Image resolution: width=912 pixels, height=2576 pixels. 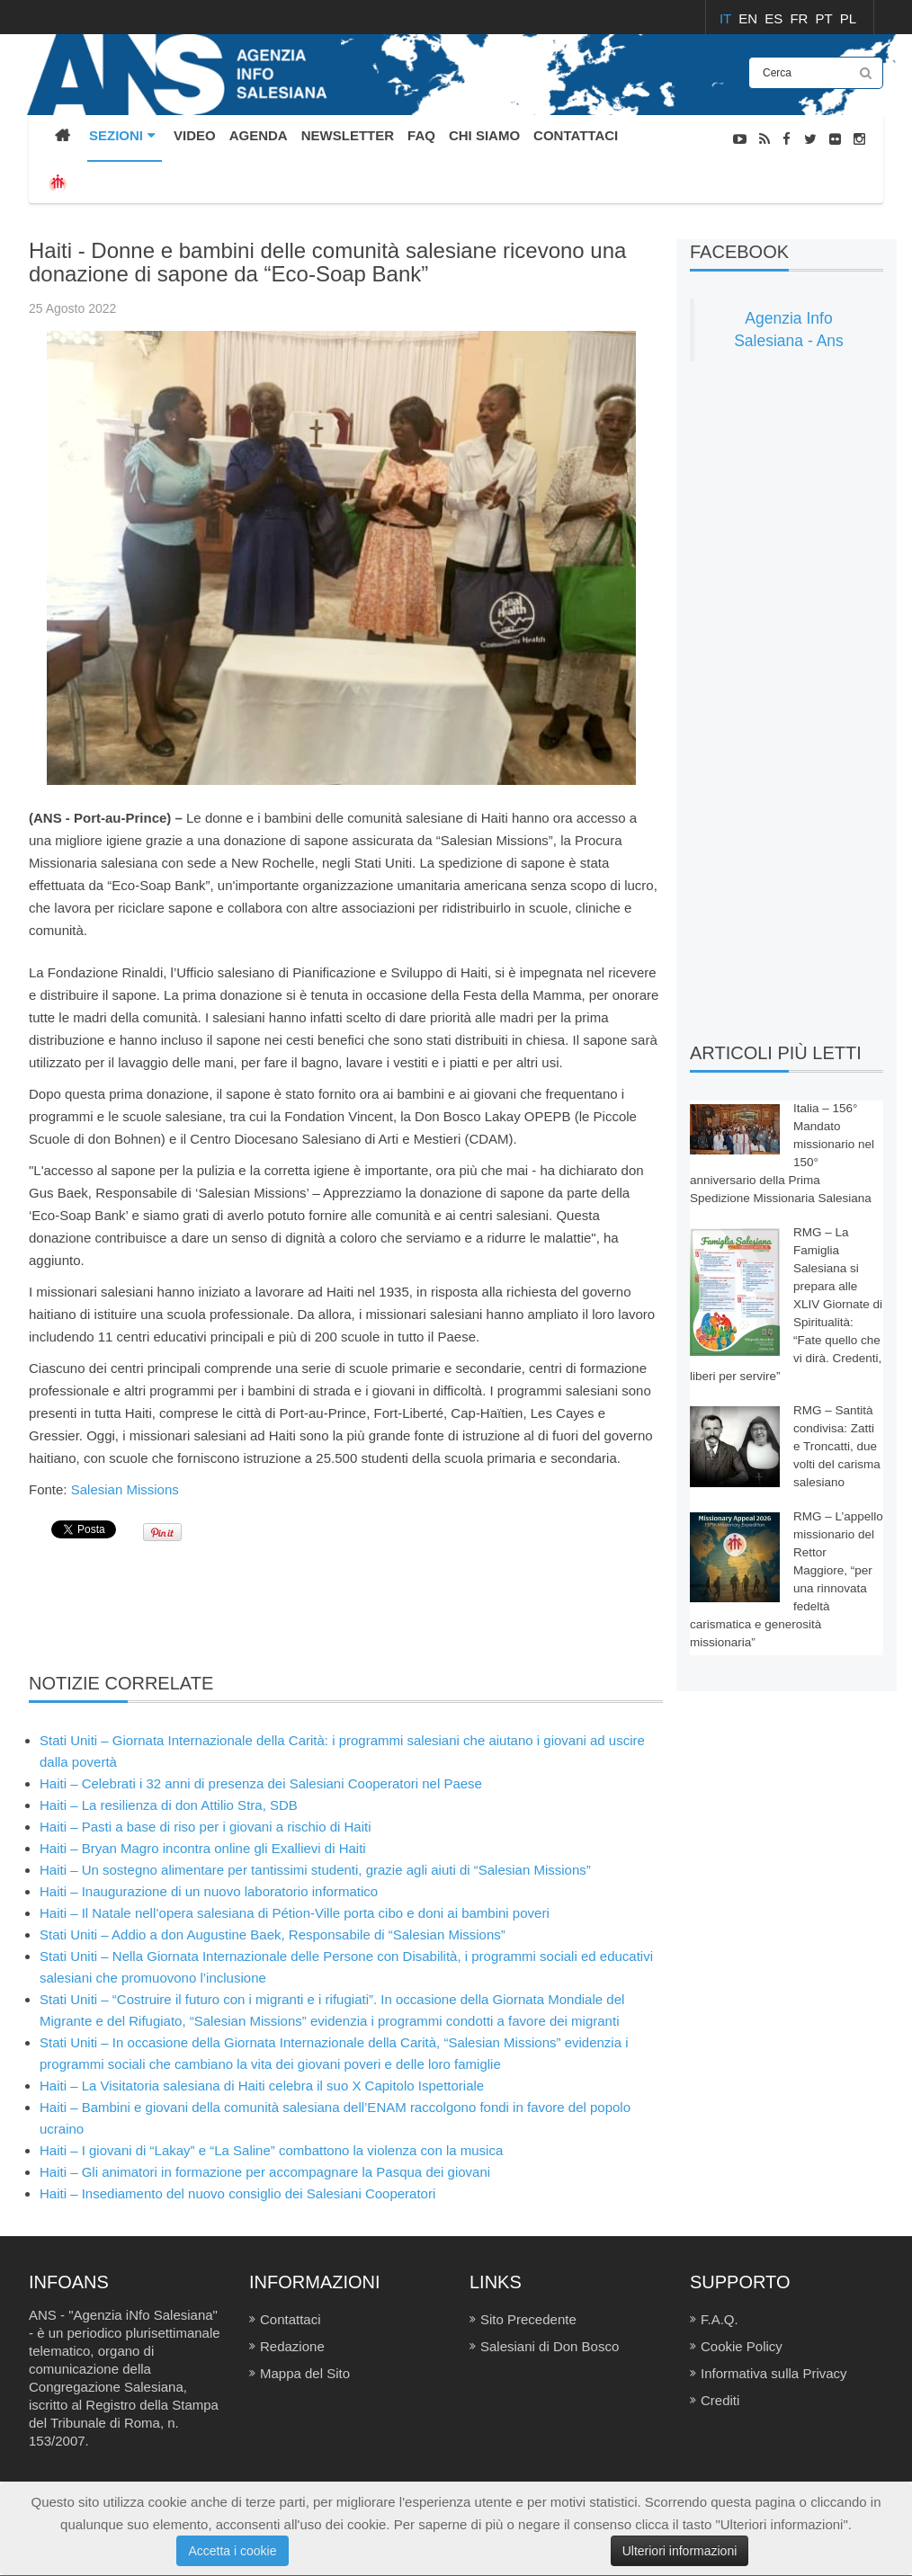 What do you see at coordinates (237, 2193) in the screenshot?
I see `Haiti – Insediamento del nuovo consiglio dei Salesiani Cooperatori` at bounding box center [237, 2193].